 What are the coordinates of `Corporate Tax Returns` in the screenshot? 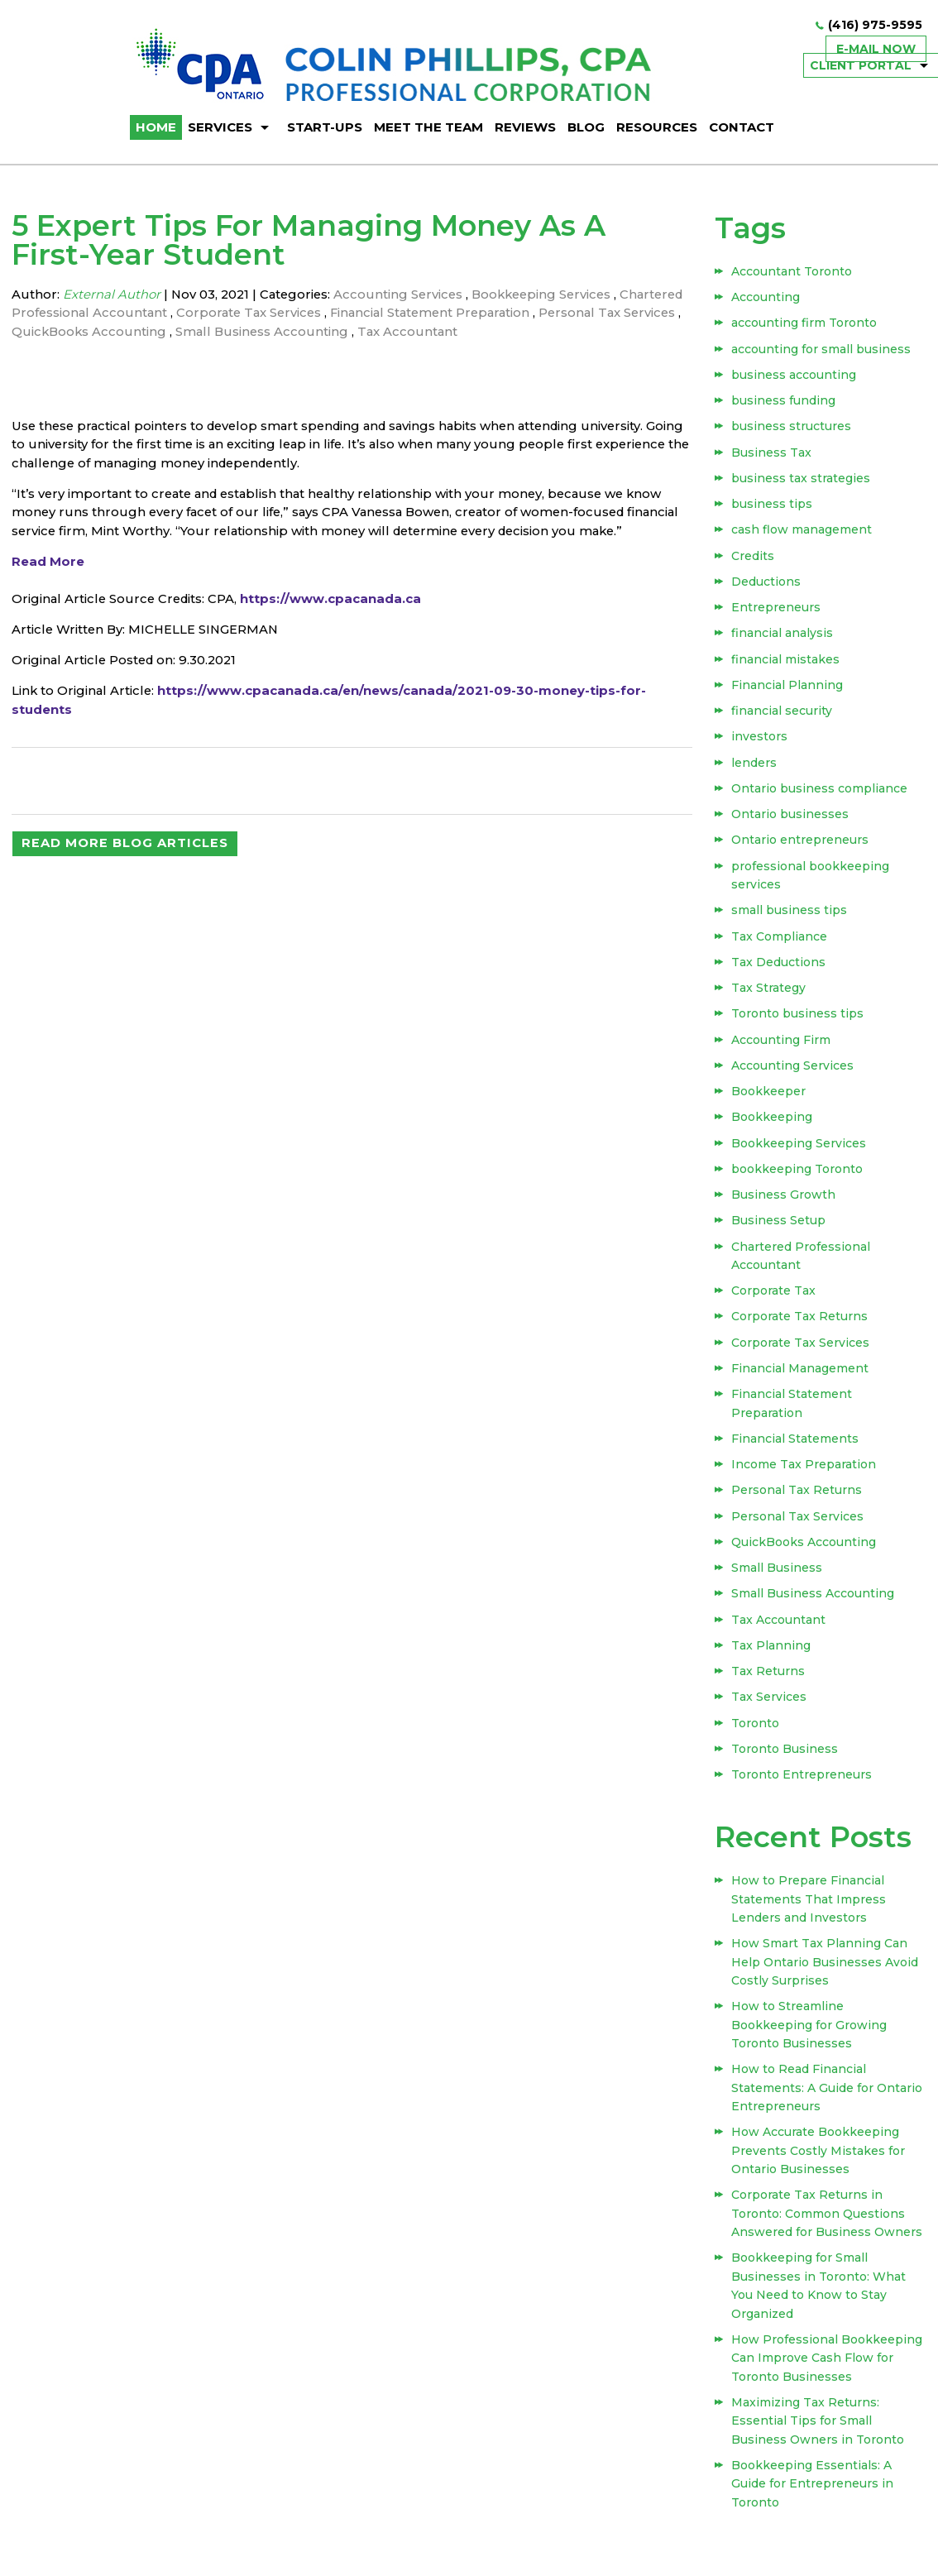 It's located at (800, 1323).